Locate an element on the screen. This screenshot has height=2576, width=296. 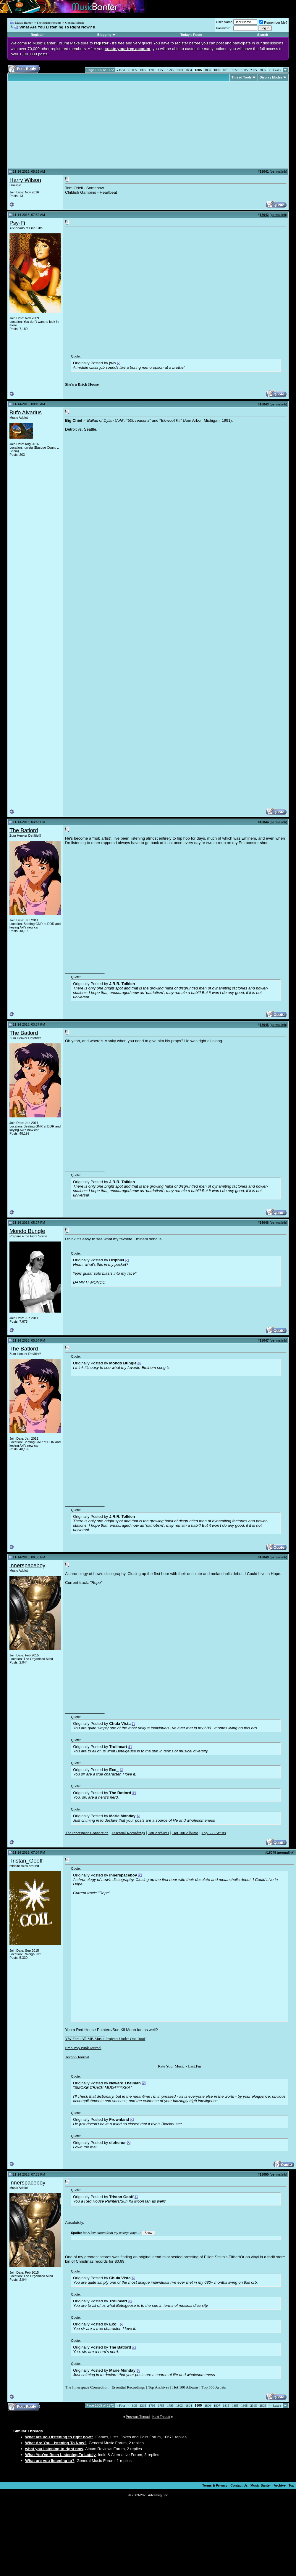
Essential Recordings is located at coordinates (128, 1833).